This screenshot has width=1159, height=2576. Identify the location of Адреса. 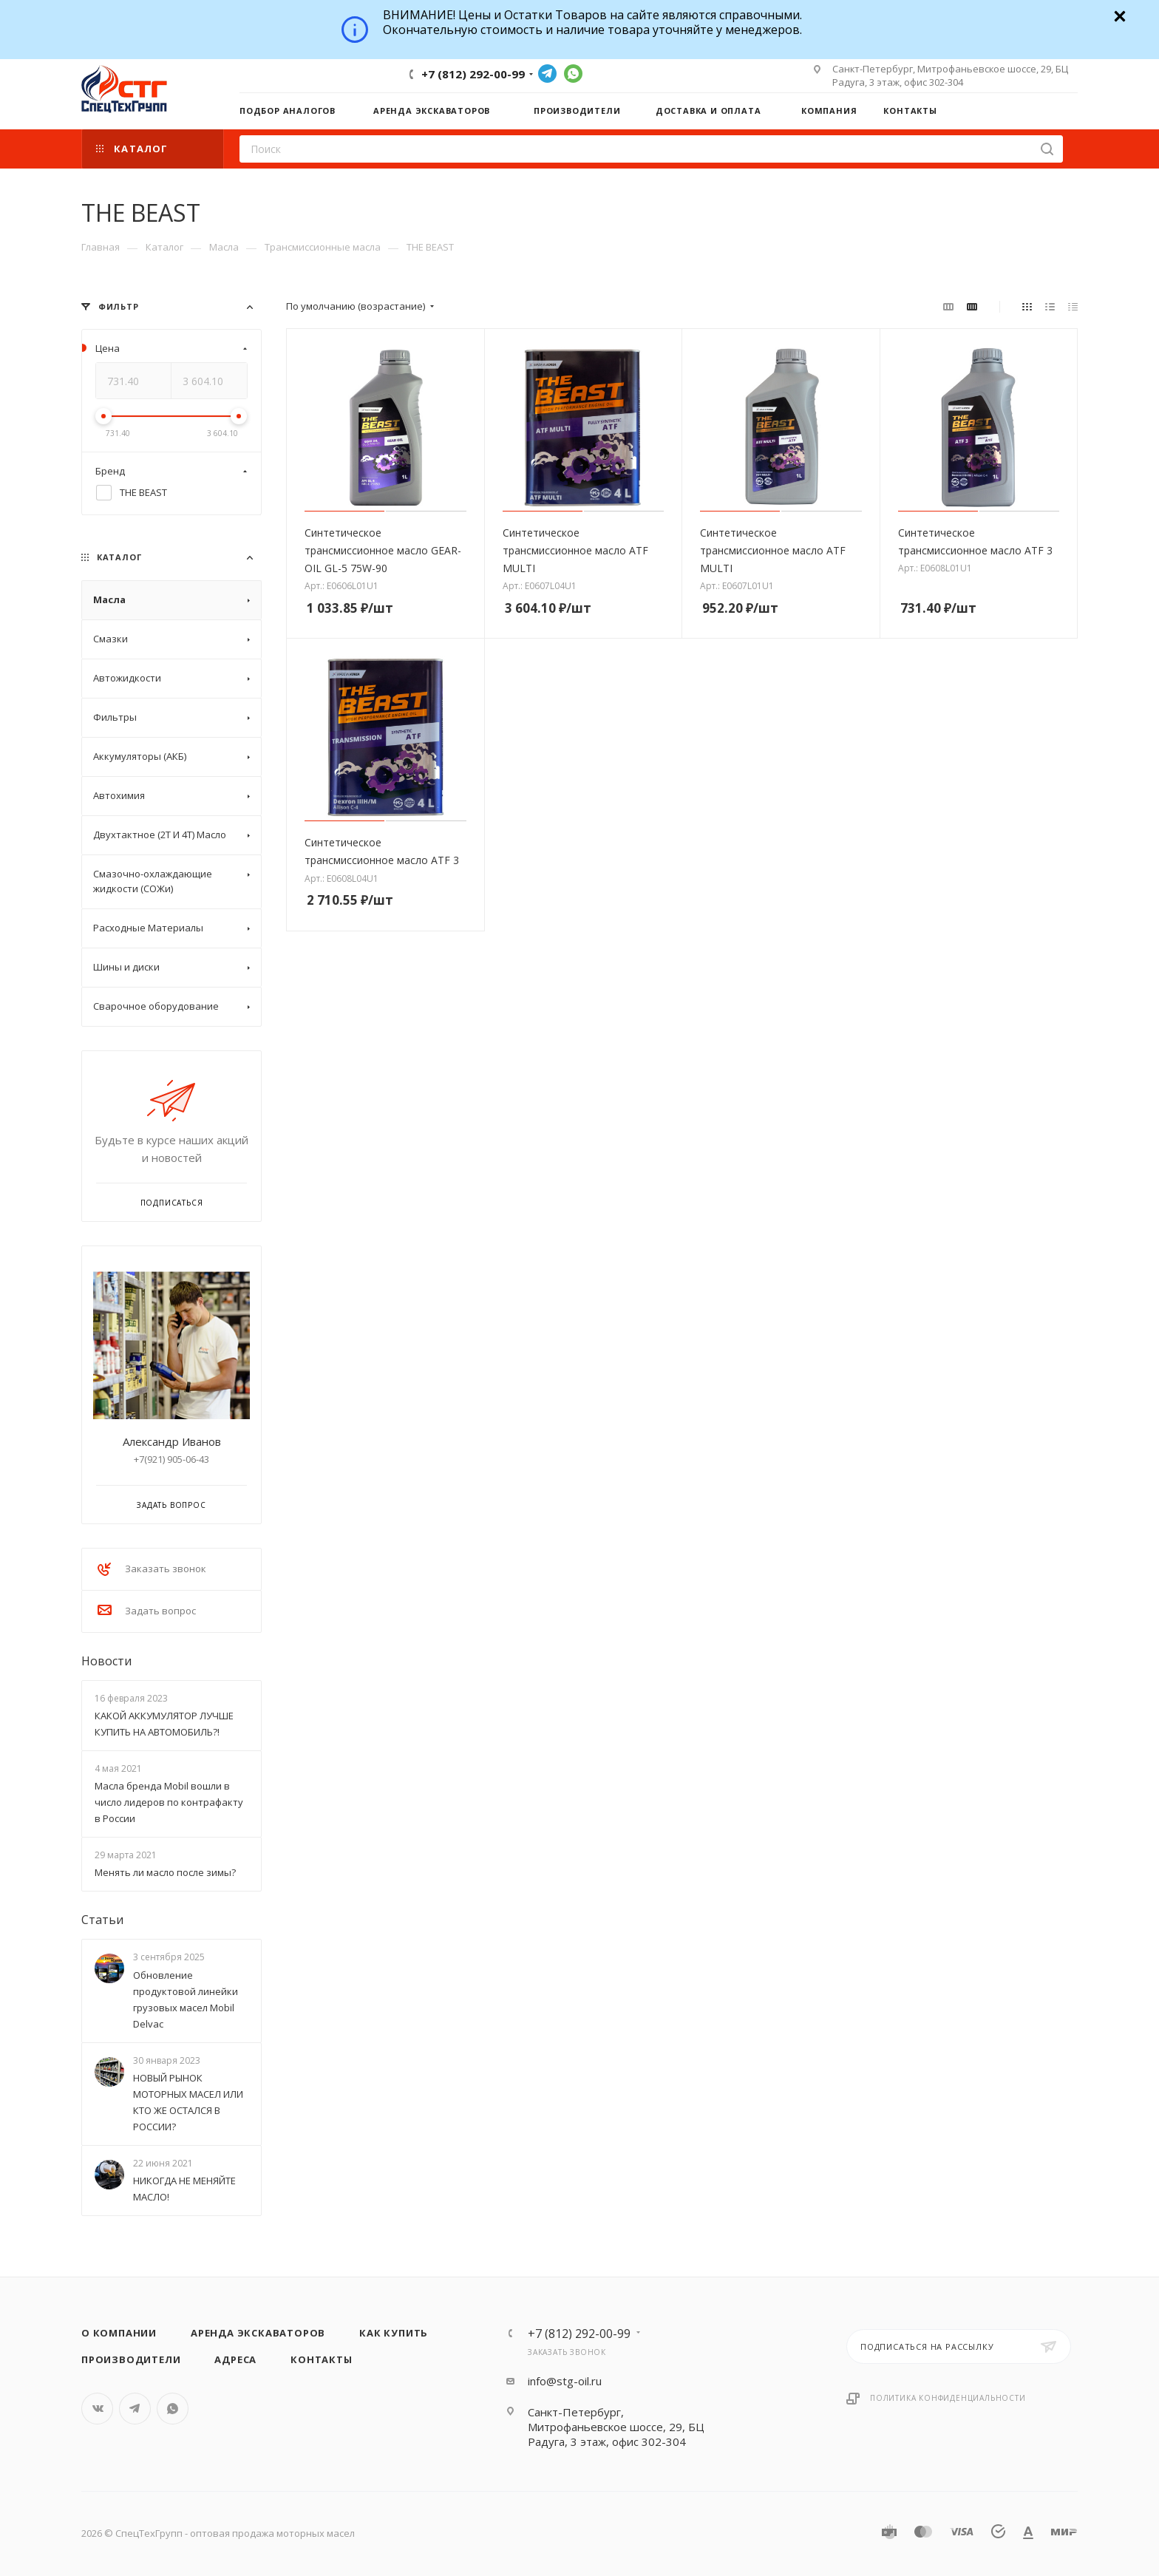
(235, 2359).